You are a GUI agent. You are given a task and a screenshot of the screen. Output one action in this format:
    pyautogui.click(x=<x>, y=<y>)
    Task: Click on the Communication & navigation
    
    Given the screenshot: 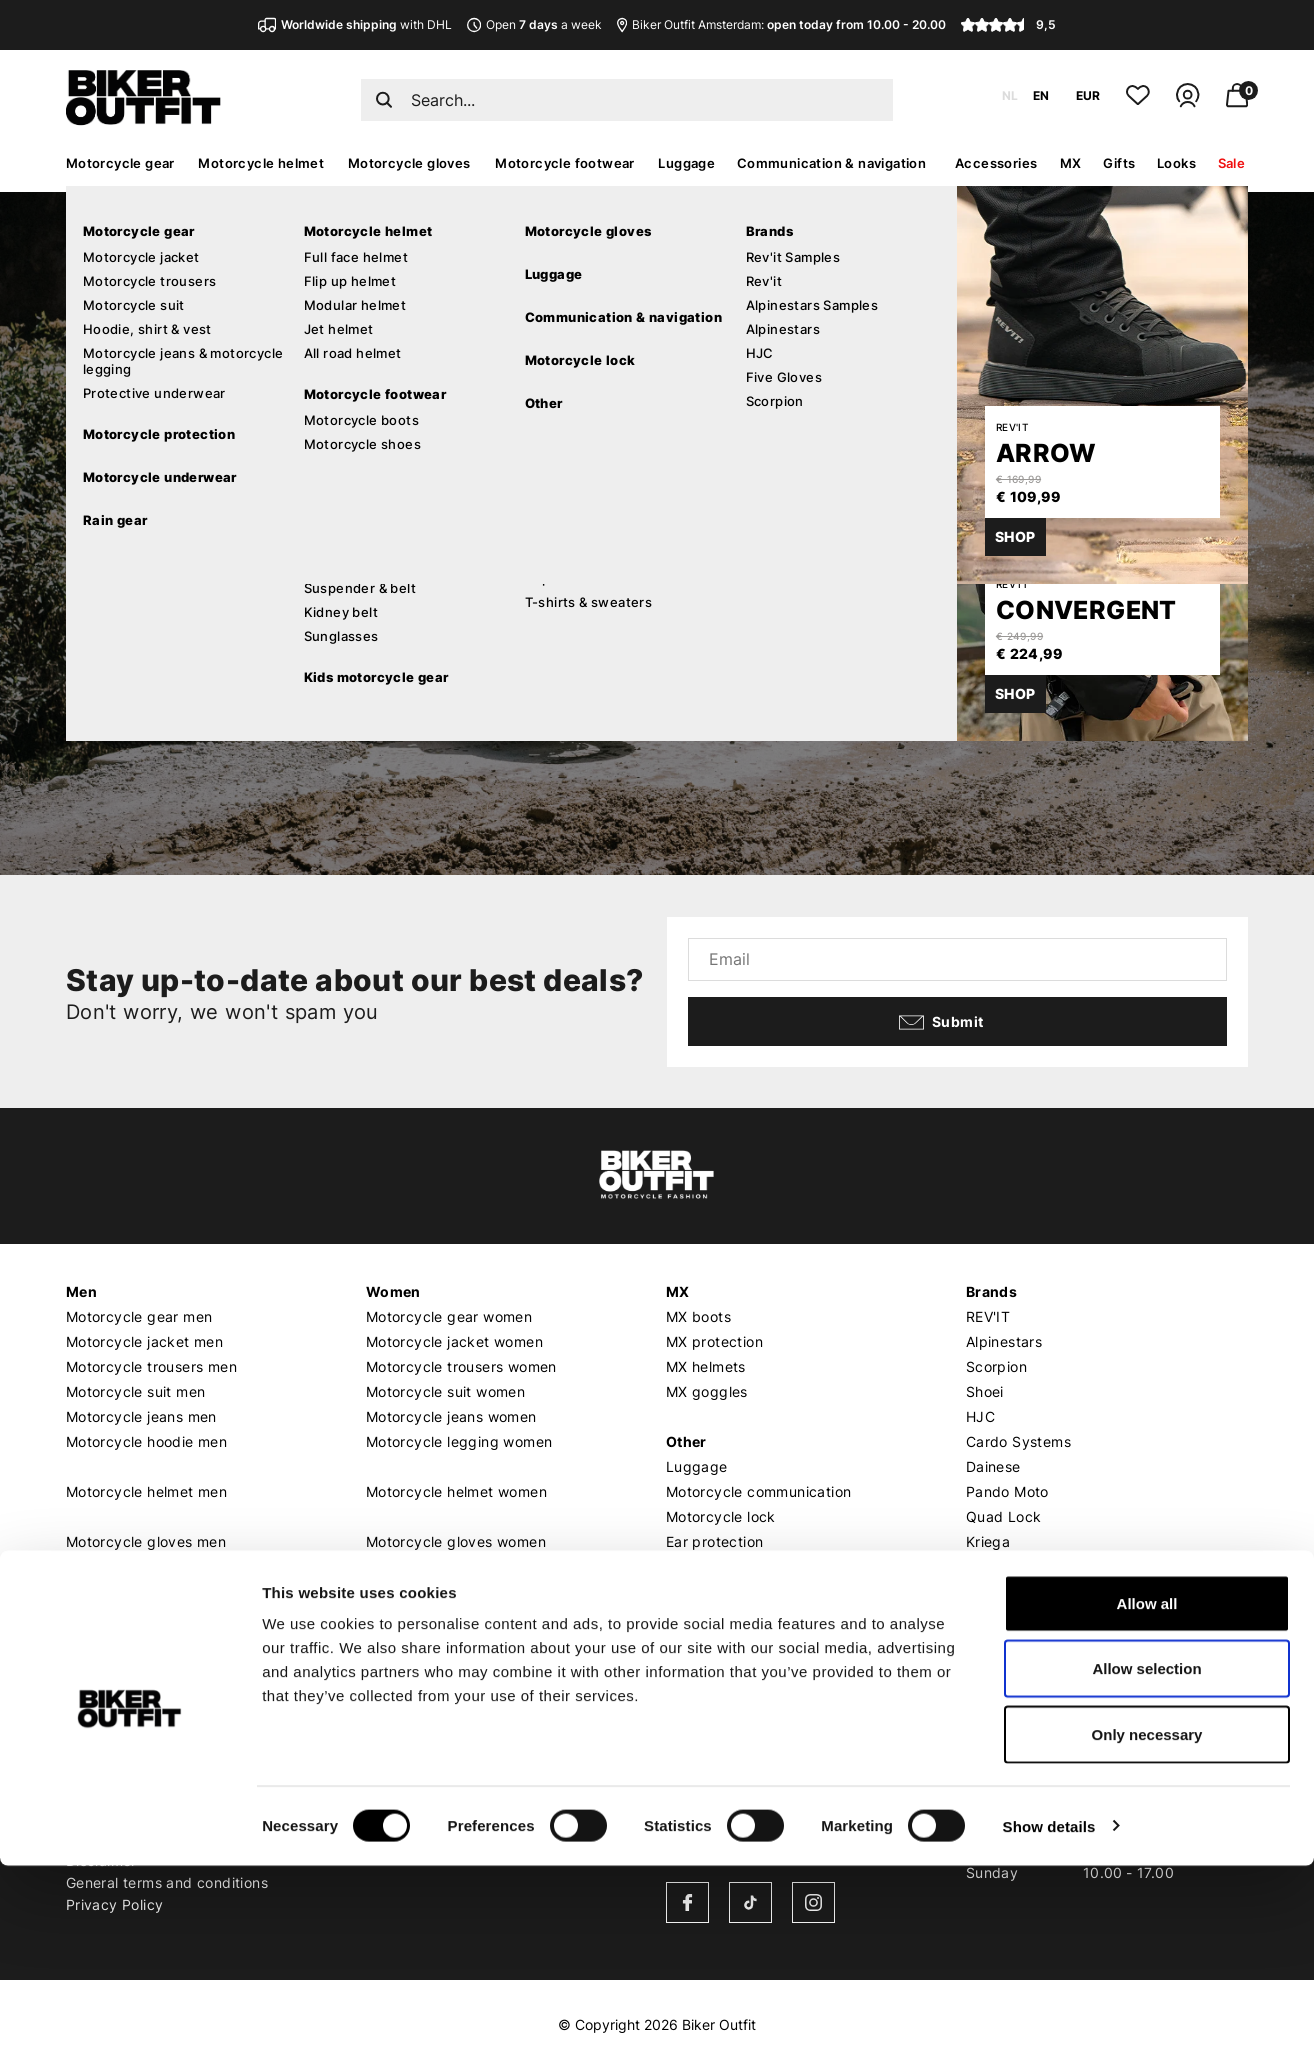 What is the action you would take?
    pyautogui.click(x=831, y=163)
    